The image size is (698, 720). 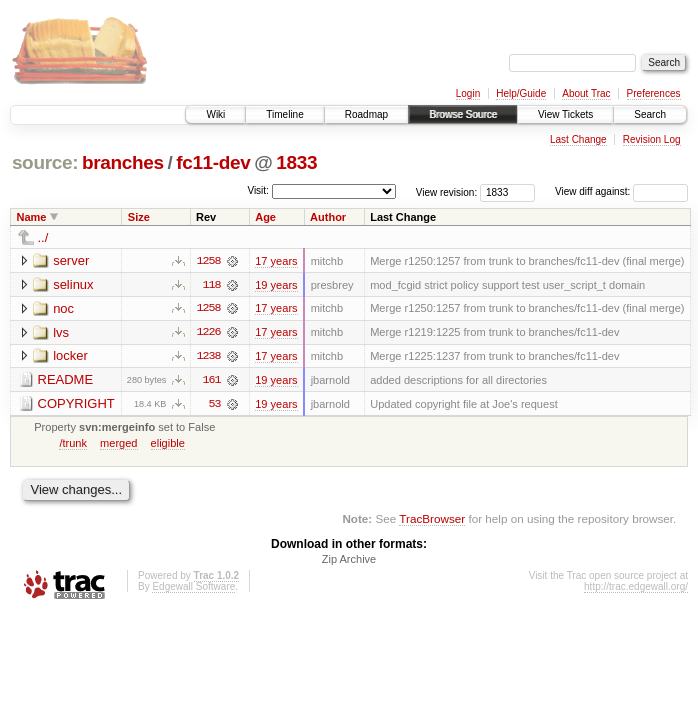 I want to click on /trunk, so click(x=73, y=444).